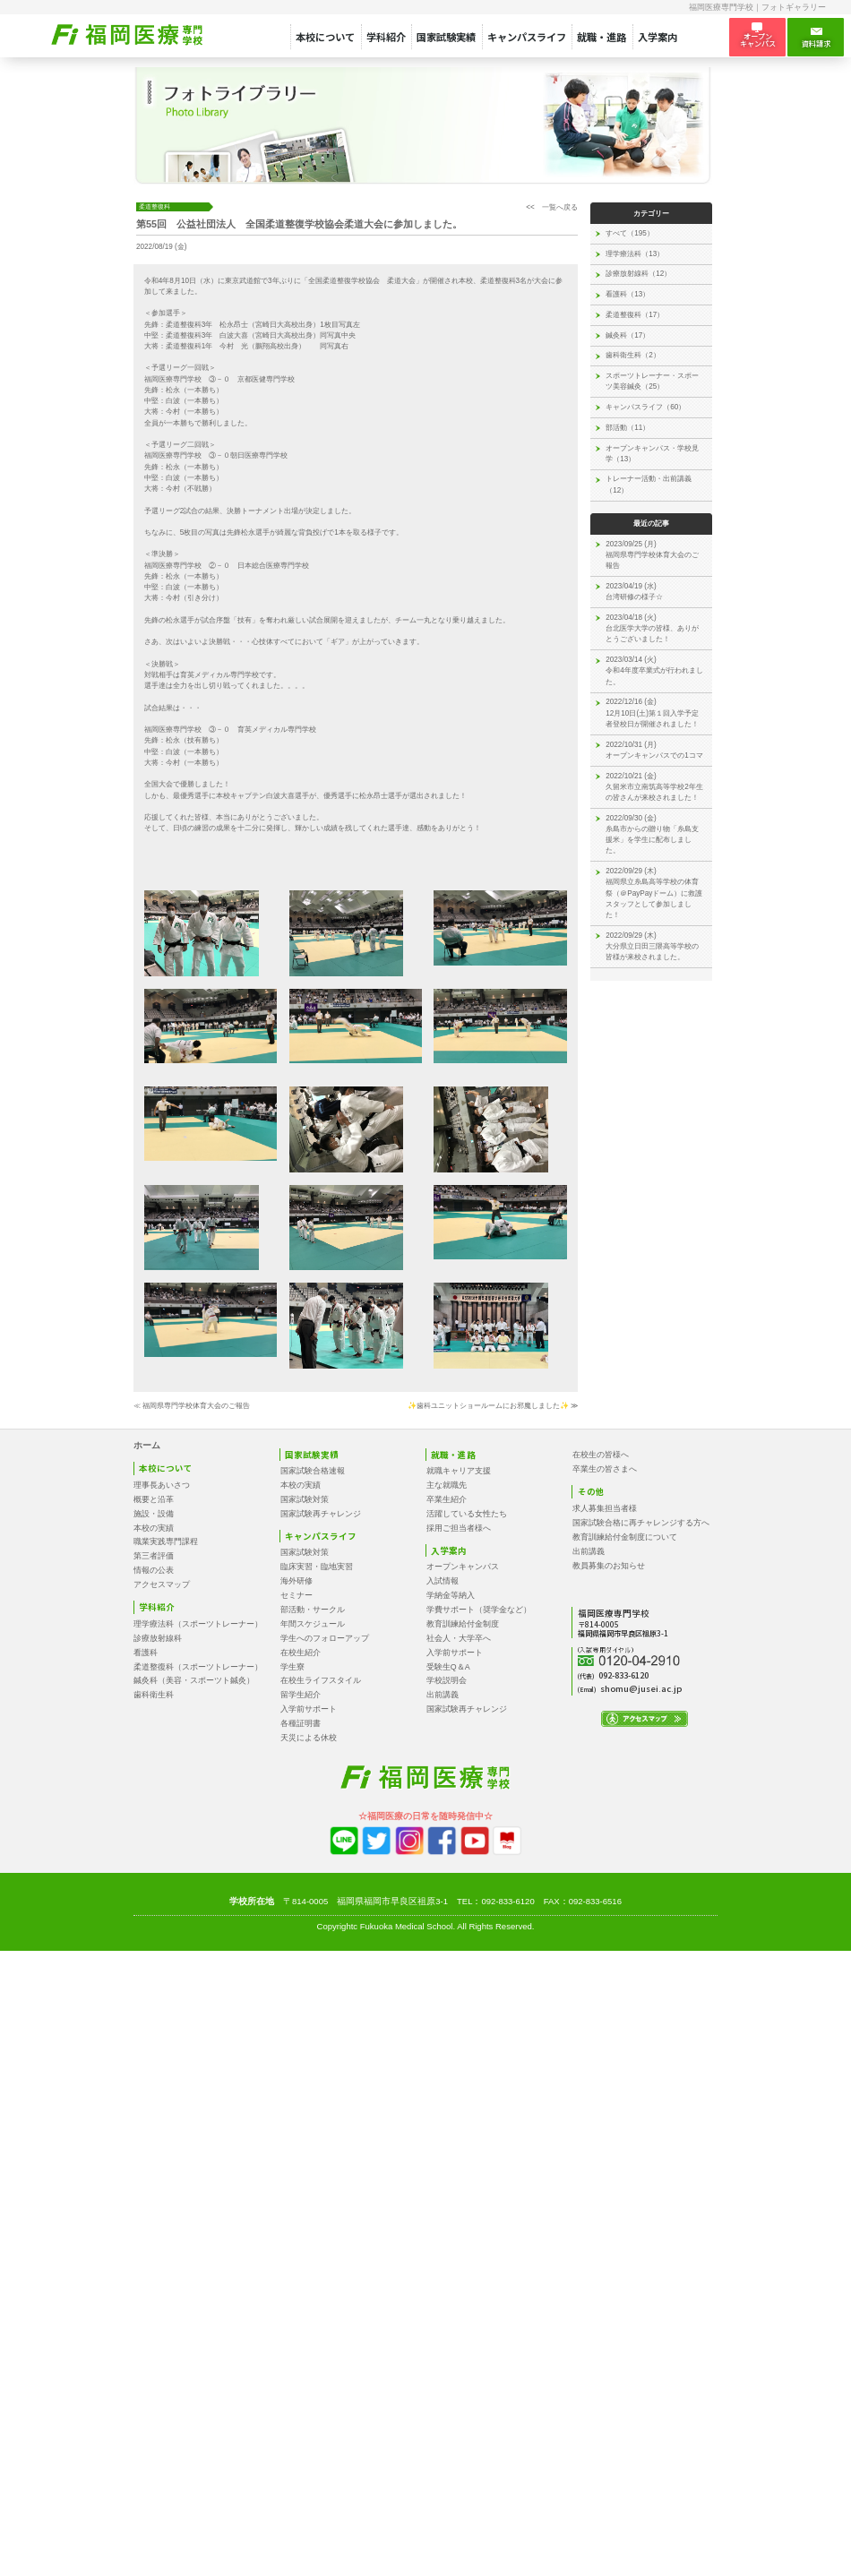 The width and height of the screenshot is (851, 2576). Describe the element at coordinates (758, 36) in the screenshot. I see `オープン キャンパス` at that location.